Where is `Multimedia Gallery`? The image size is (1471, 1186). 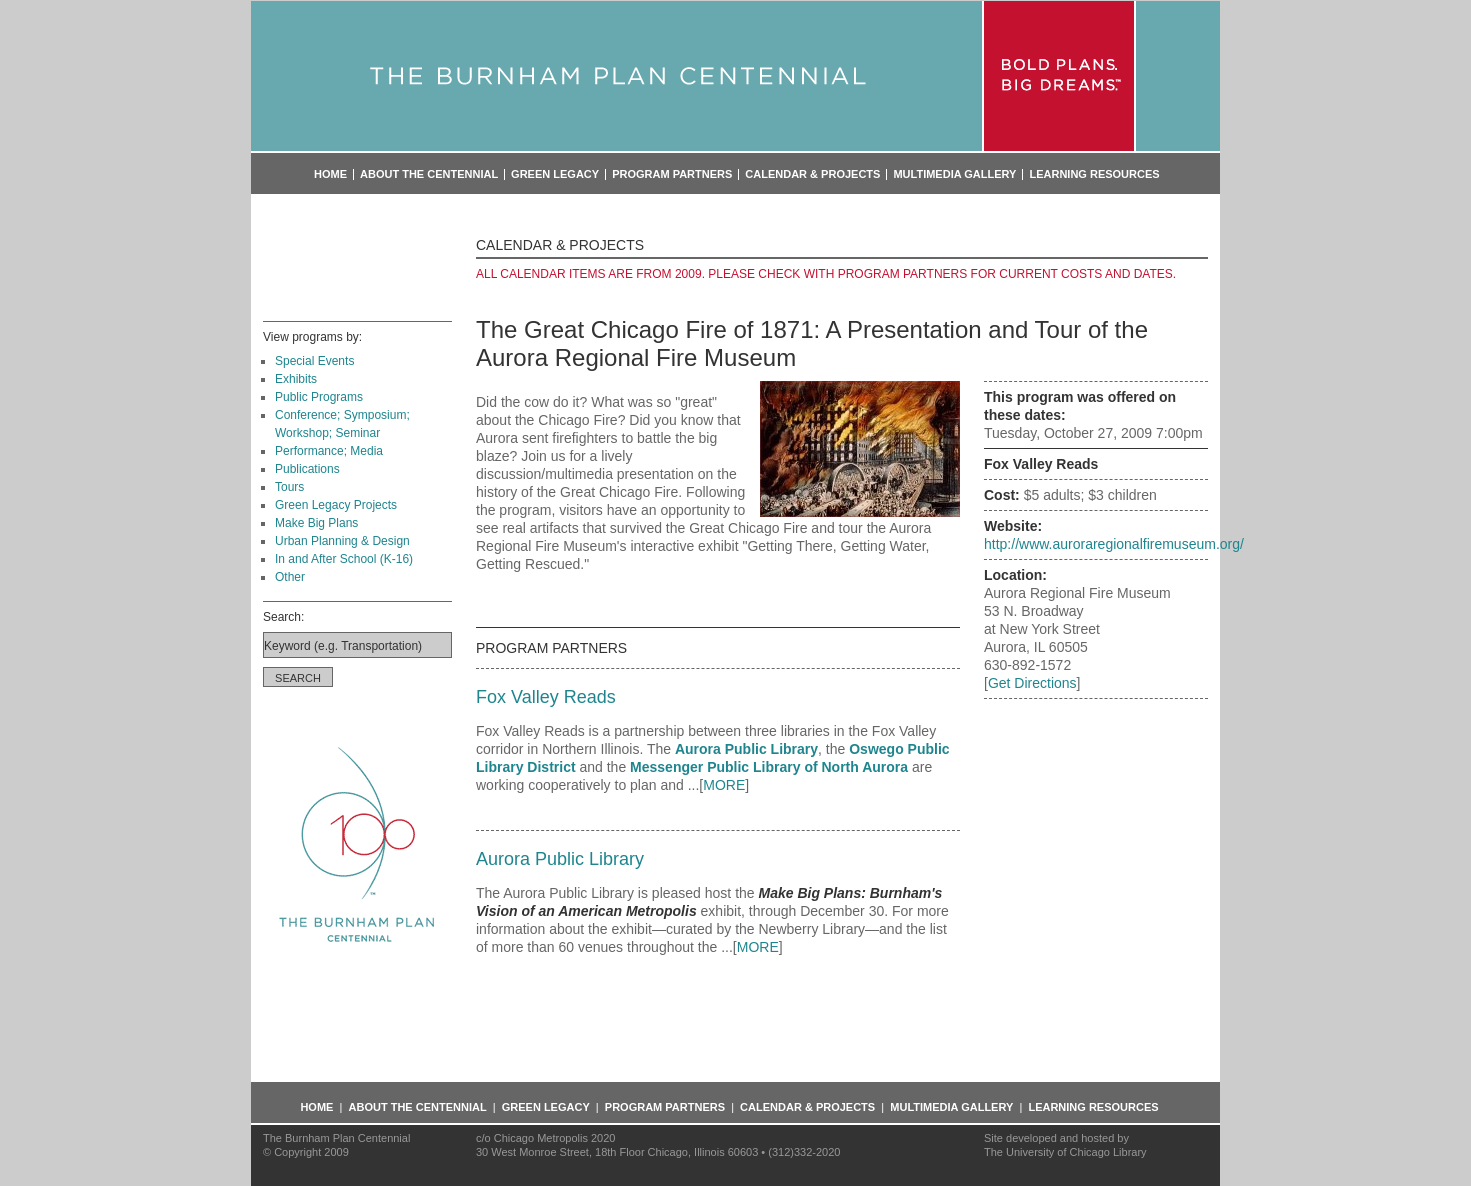
Multimedia Gallery is located at coordinates (954, 174).